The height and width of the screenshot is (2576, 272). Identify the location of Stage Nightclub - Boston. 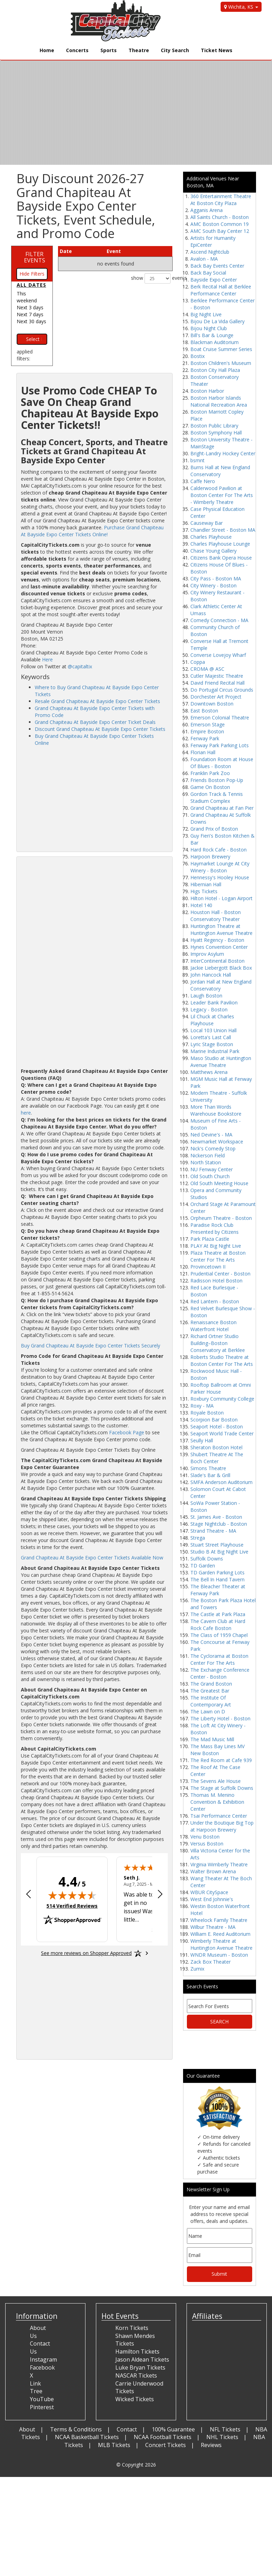
(218, 1524).